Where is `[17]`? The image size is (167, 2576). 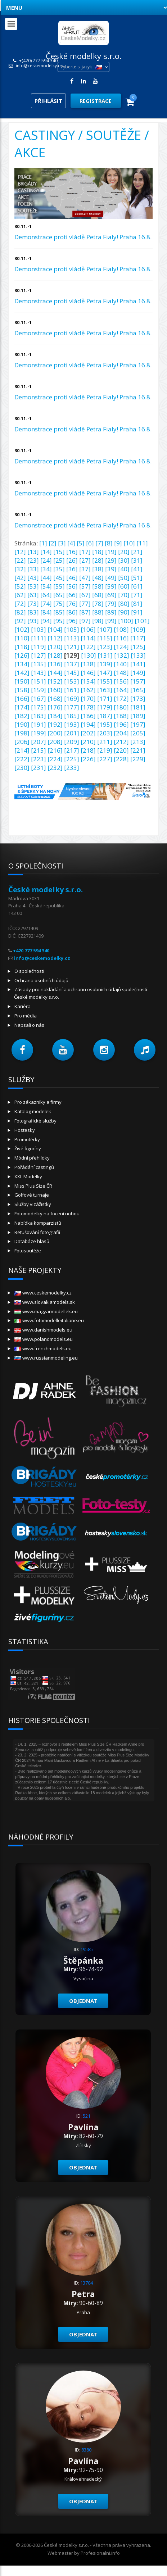
[17] is located at coordinates (85, 552).